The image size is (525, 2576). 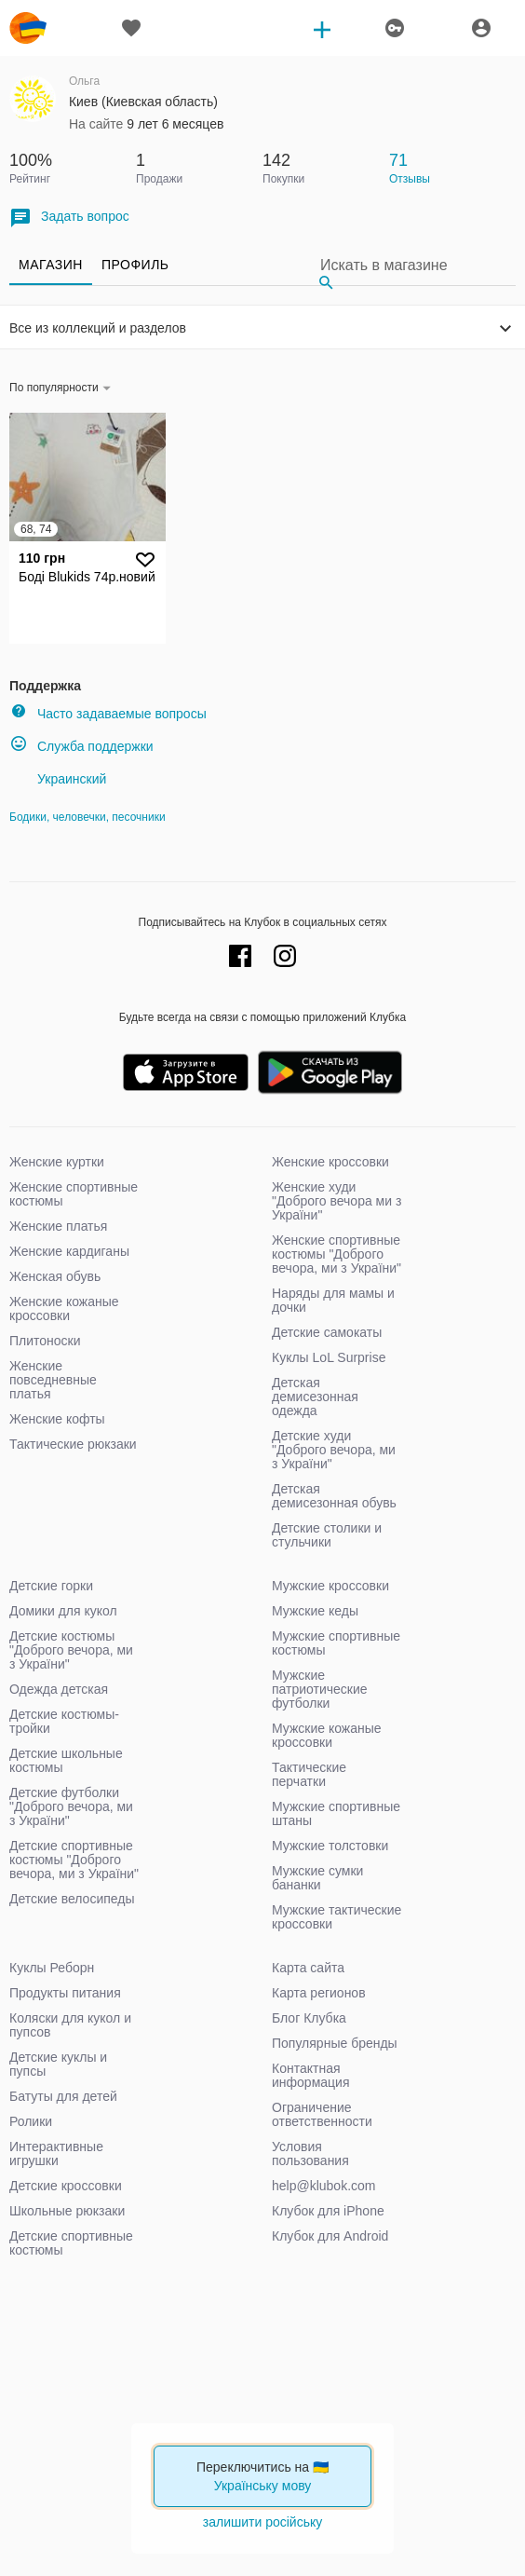 What do you see at coordinates (334, 1449) in the screenshot?
I see `Детские худи "Доброго вечора, ми з України"` at bounding box center [334, 1449].